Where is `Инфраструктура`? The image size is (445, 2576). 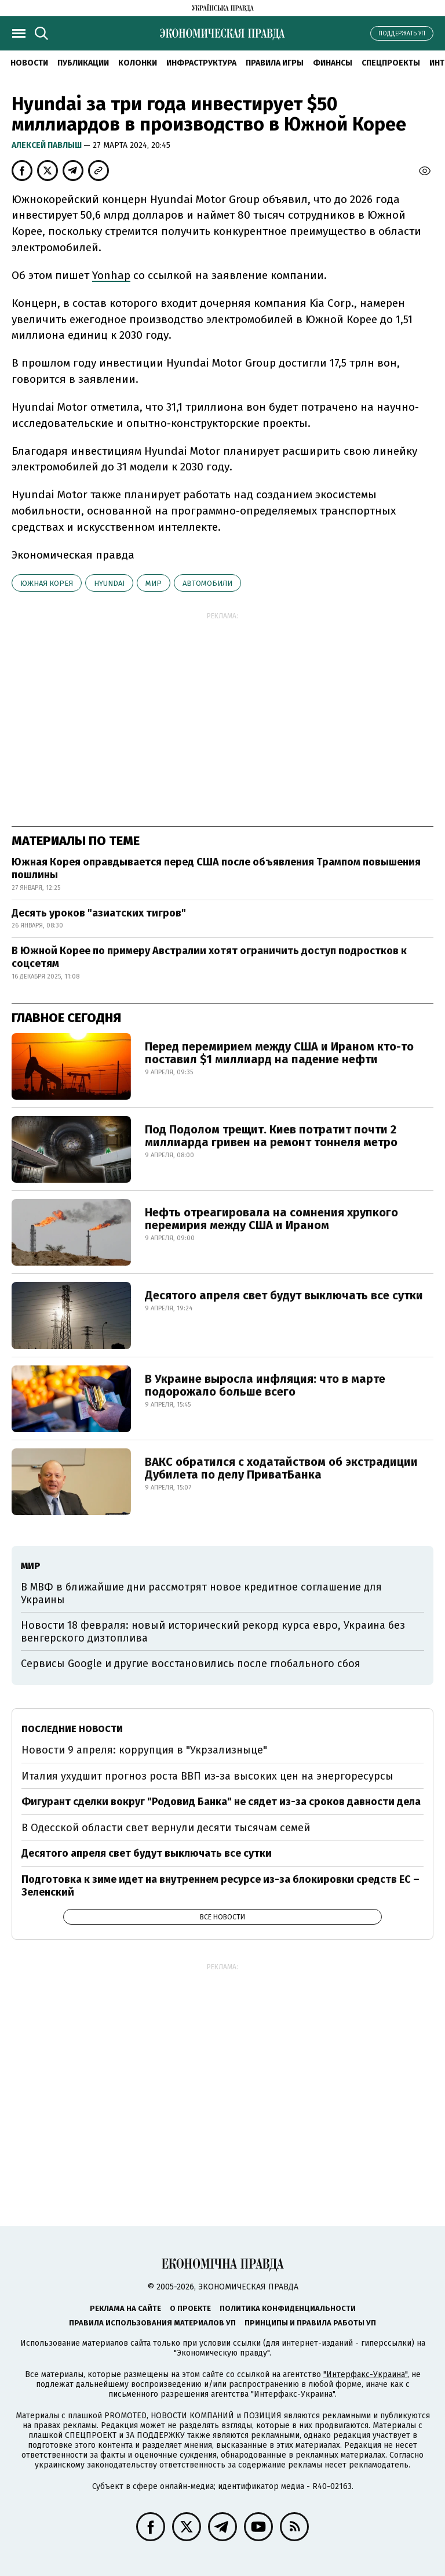 Инфраструктура is located at coordinates (201, 63).